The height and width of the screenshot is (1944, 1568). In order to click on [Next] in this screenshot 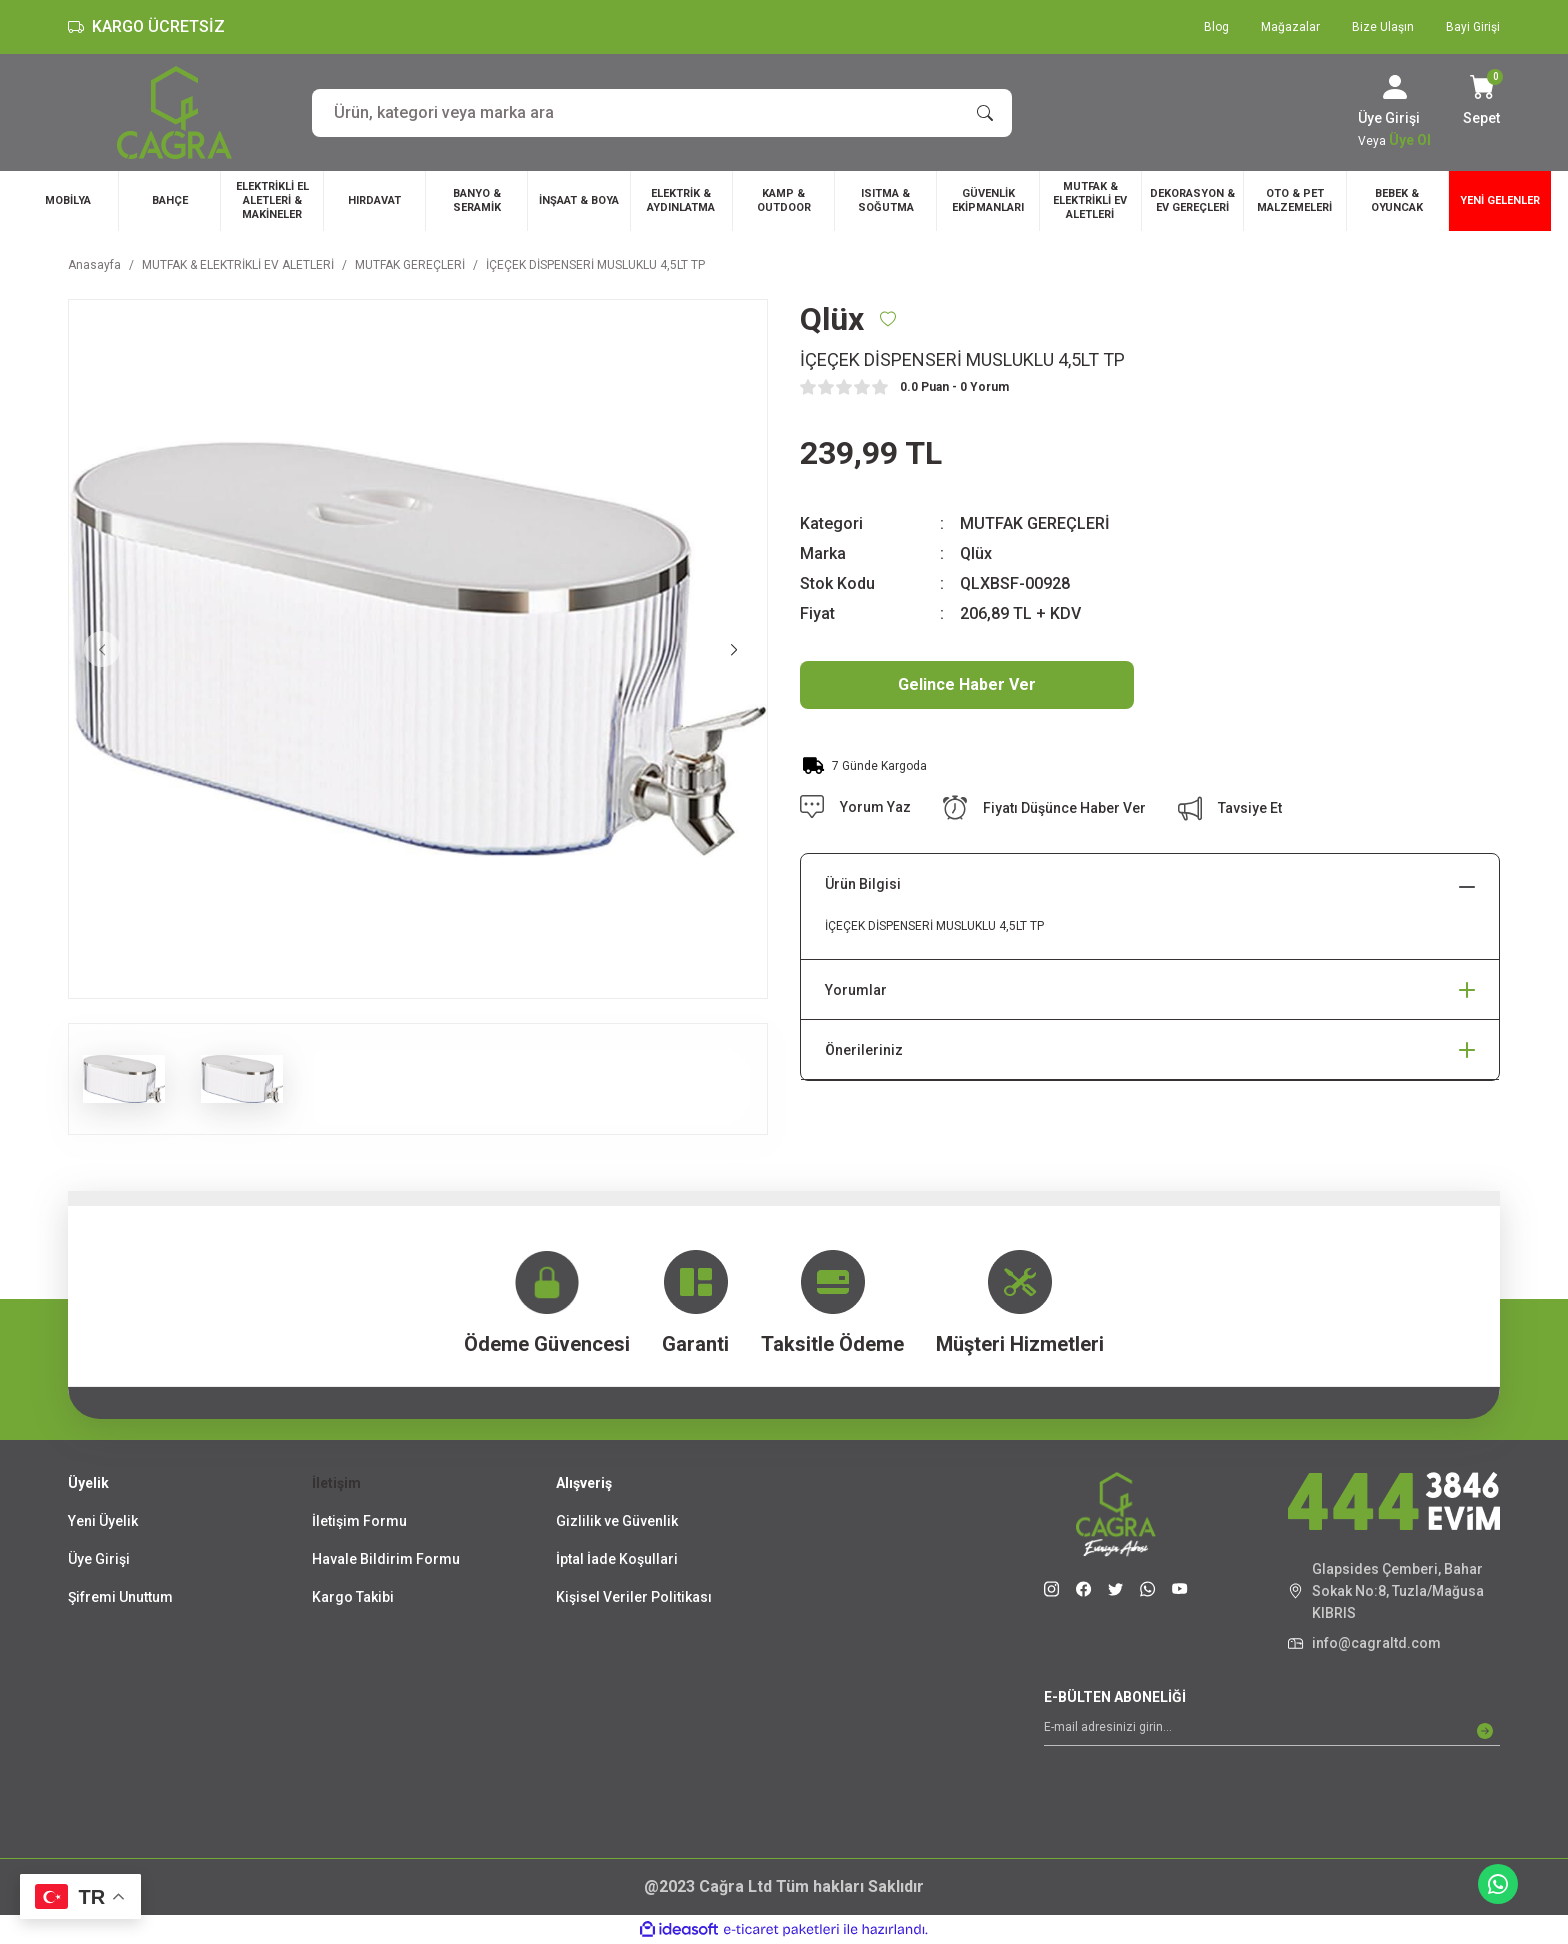, I will do `click(734, 649)`.